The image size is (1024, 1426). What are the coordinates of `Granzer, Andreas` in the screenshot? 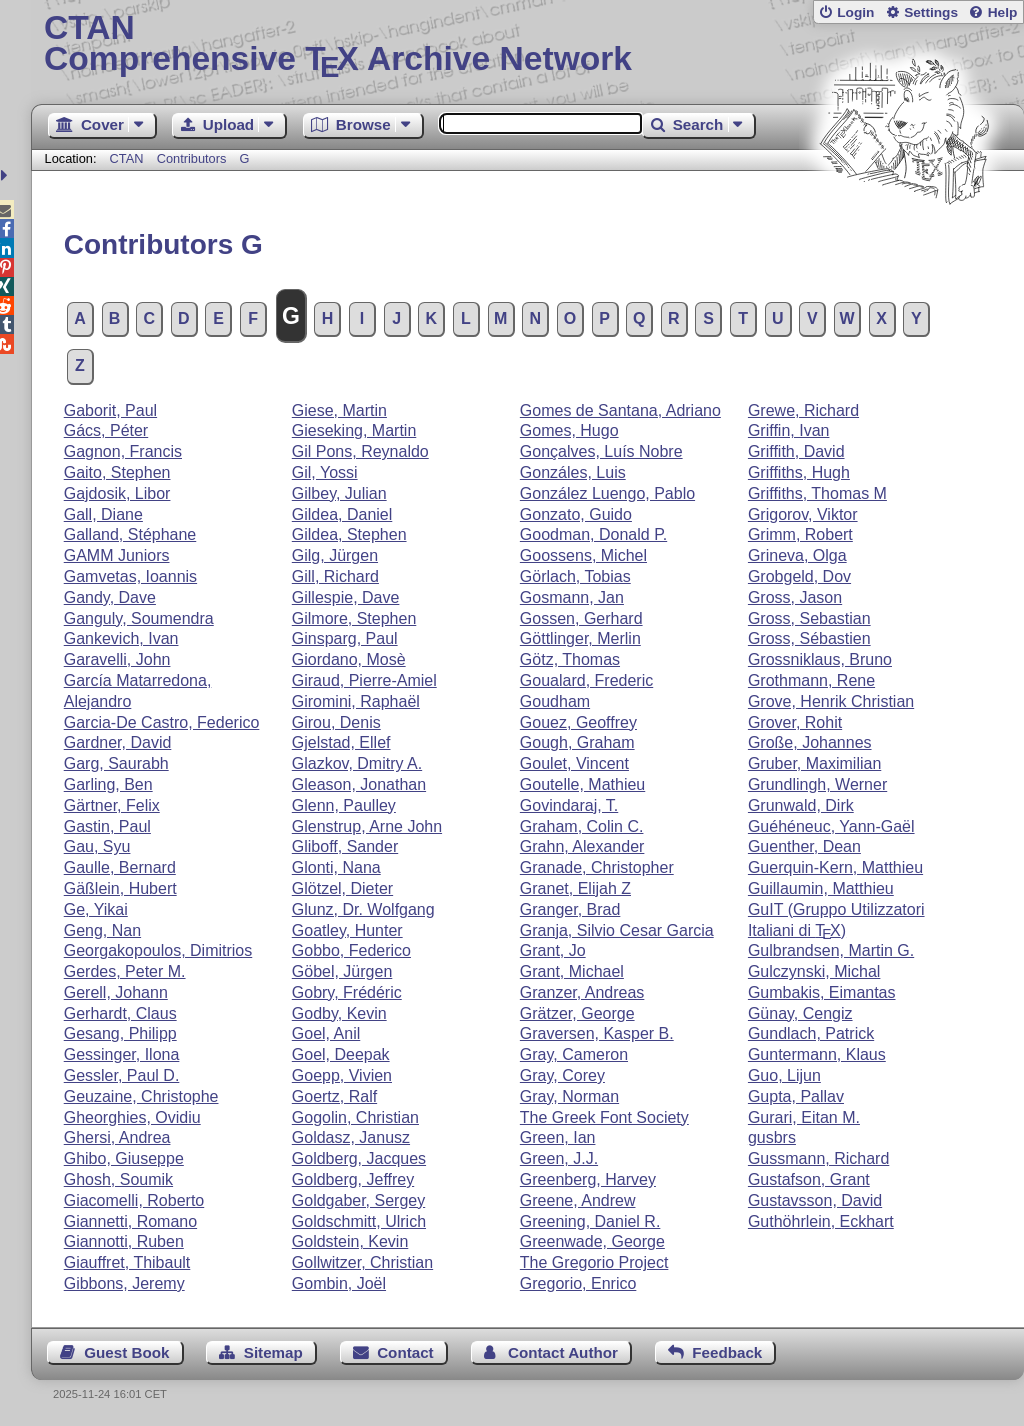 It's located at (582, 992).